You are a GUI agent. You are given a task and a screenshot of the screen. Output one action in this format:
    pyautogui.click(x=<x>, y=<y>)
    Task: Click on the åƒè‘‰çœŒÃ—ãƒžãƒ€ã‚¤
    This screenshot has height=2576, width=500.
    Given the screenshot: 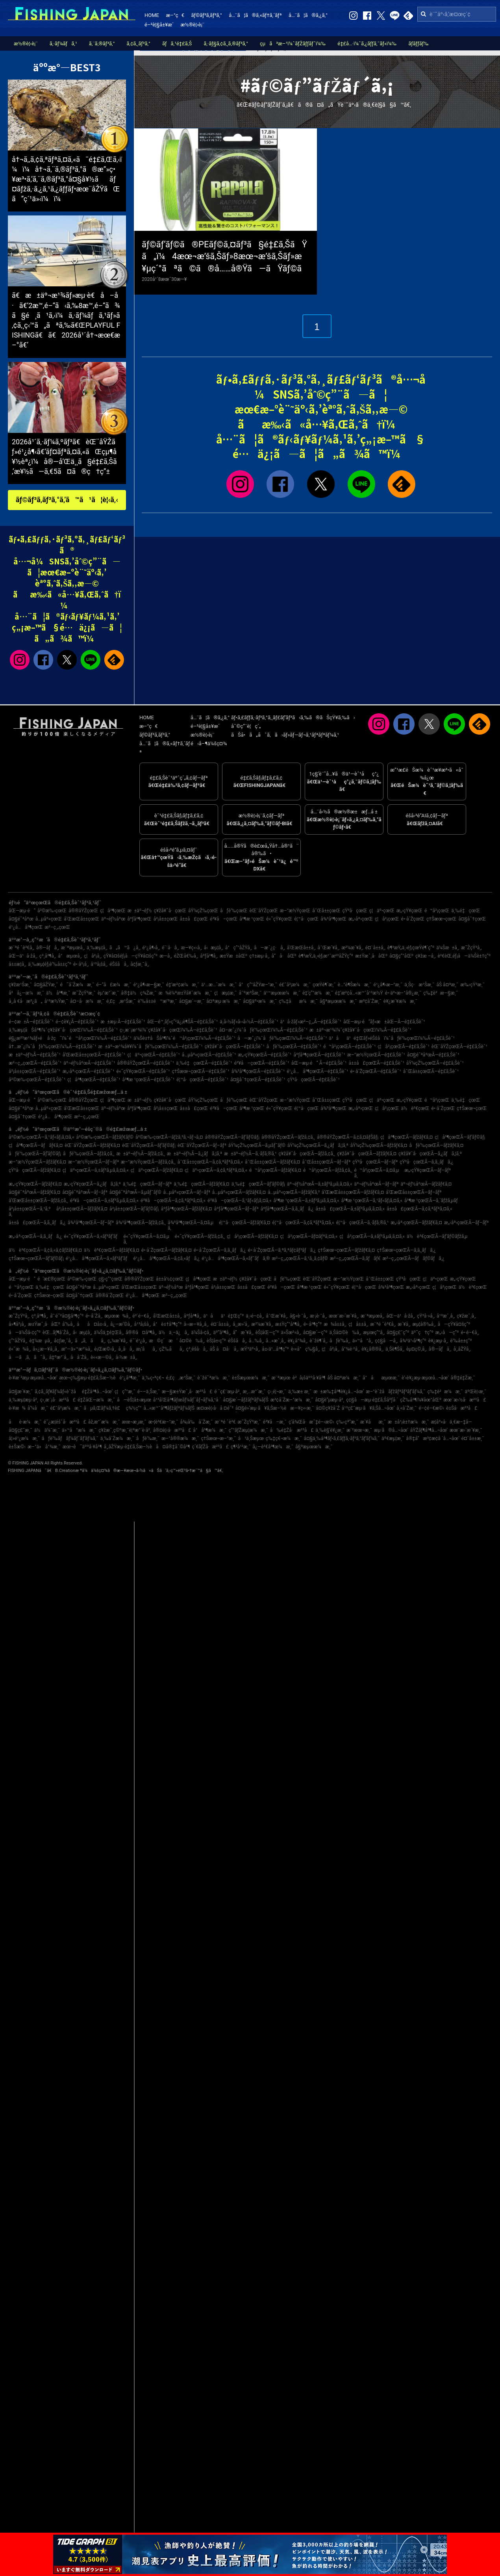 What is the action you would take?
    pyautogui.click(x=436, y=1145)
    